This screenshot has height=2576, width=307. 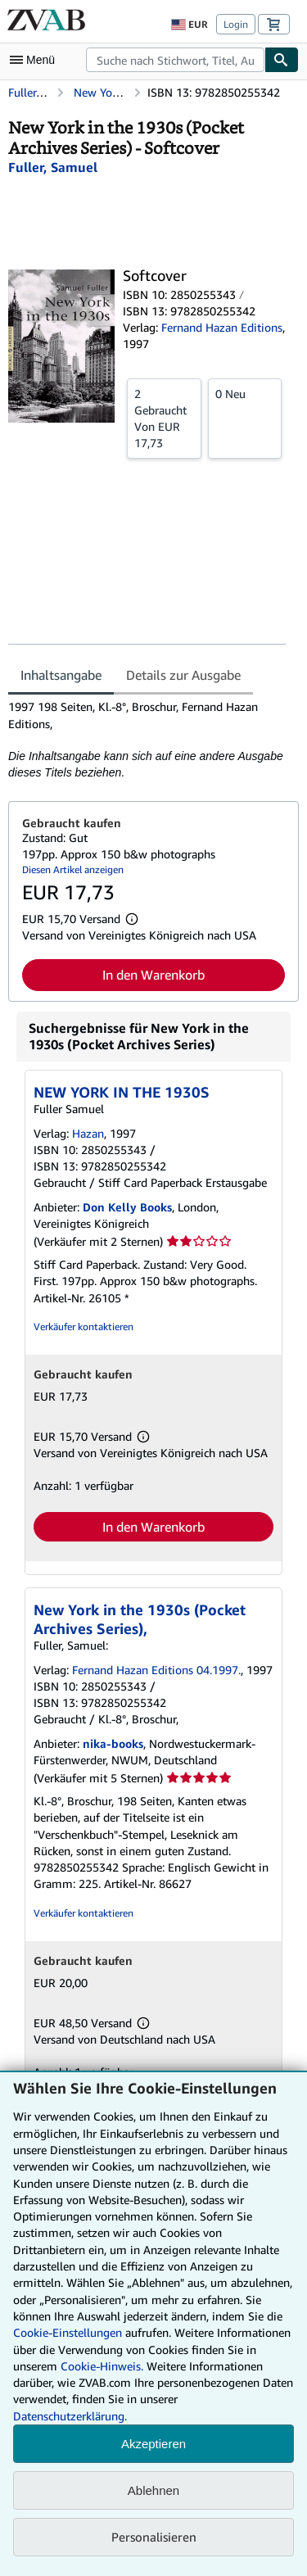 What do you see at coordinates (61, 675) in the screenshot?
I see `Inhaltsangabe [tab]` at bounding box center [61, 675].